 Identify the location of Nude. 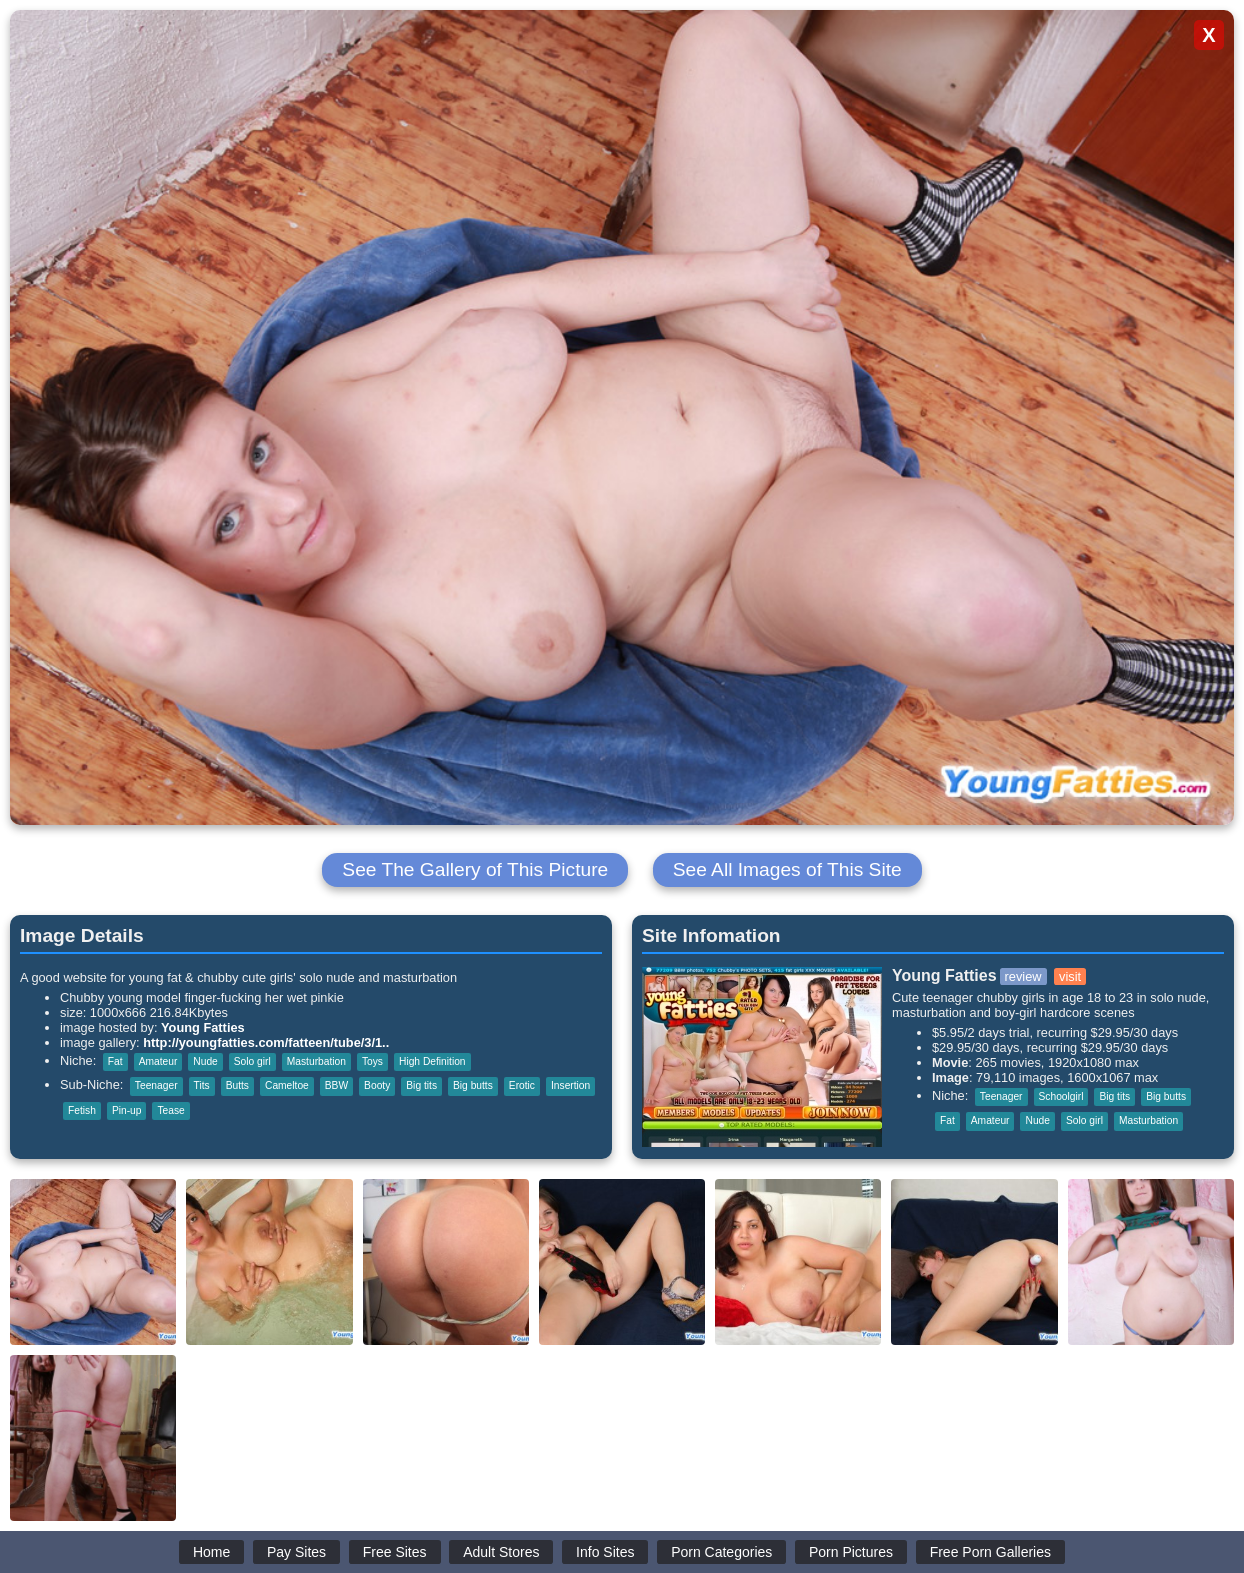
(205, 1061).